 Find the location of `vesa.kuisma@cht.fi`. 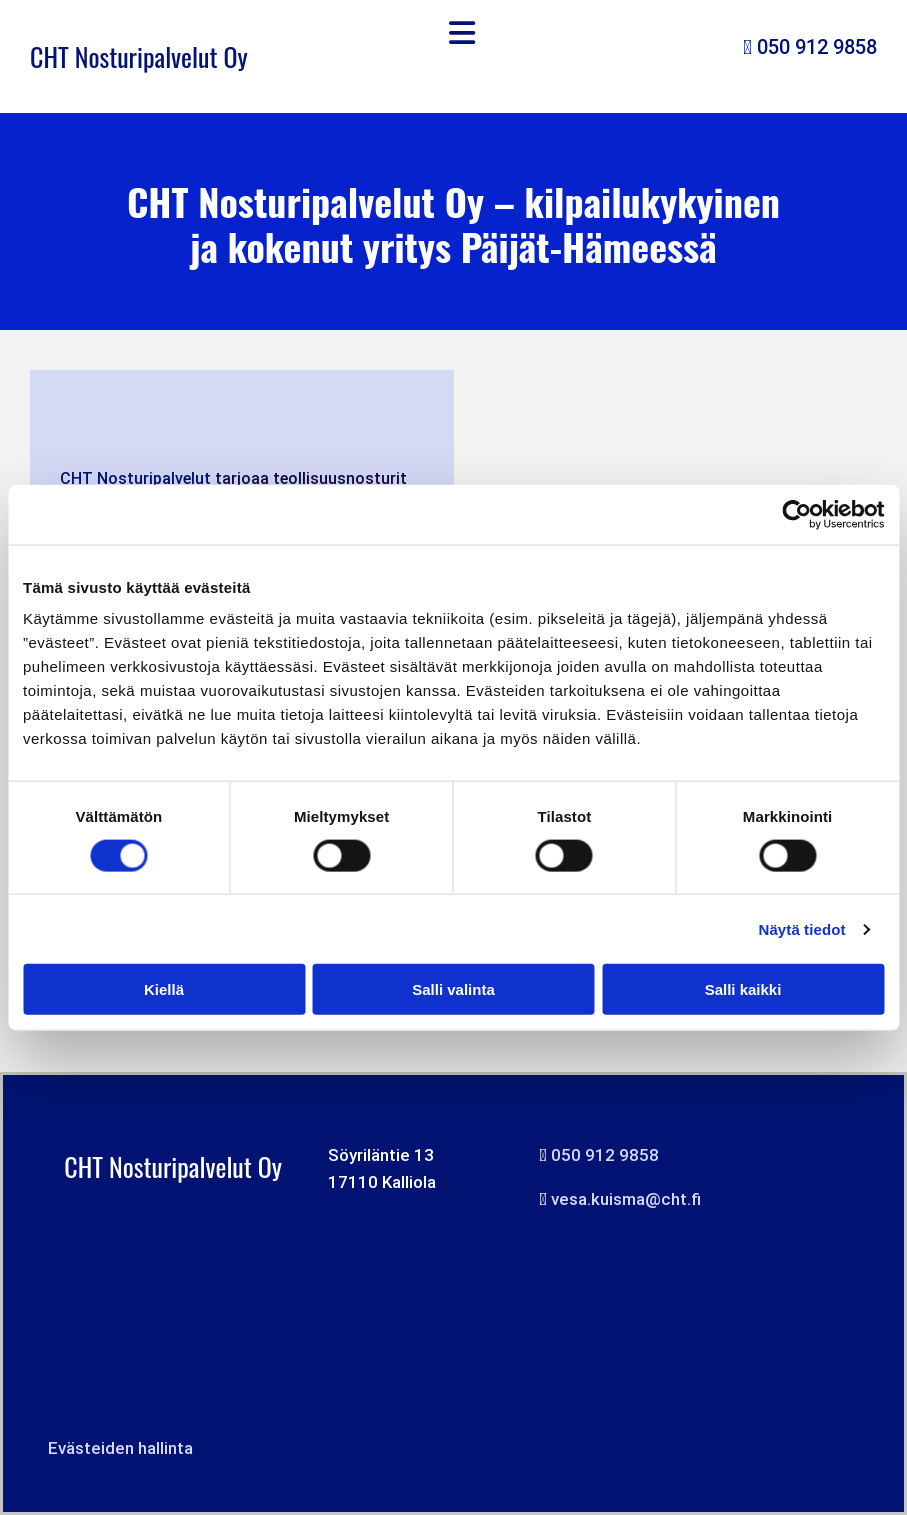

vesa.kuisma@cht.fi is located at coordinates (626, 1199).